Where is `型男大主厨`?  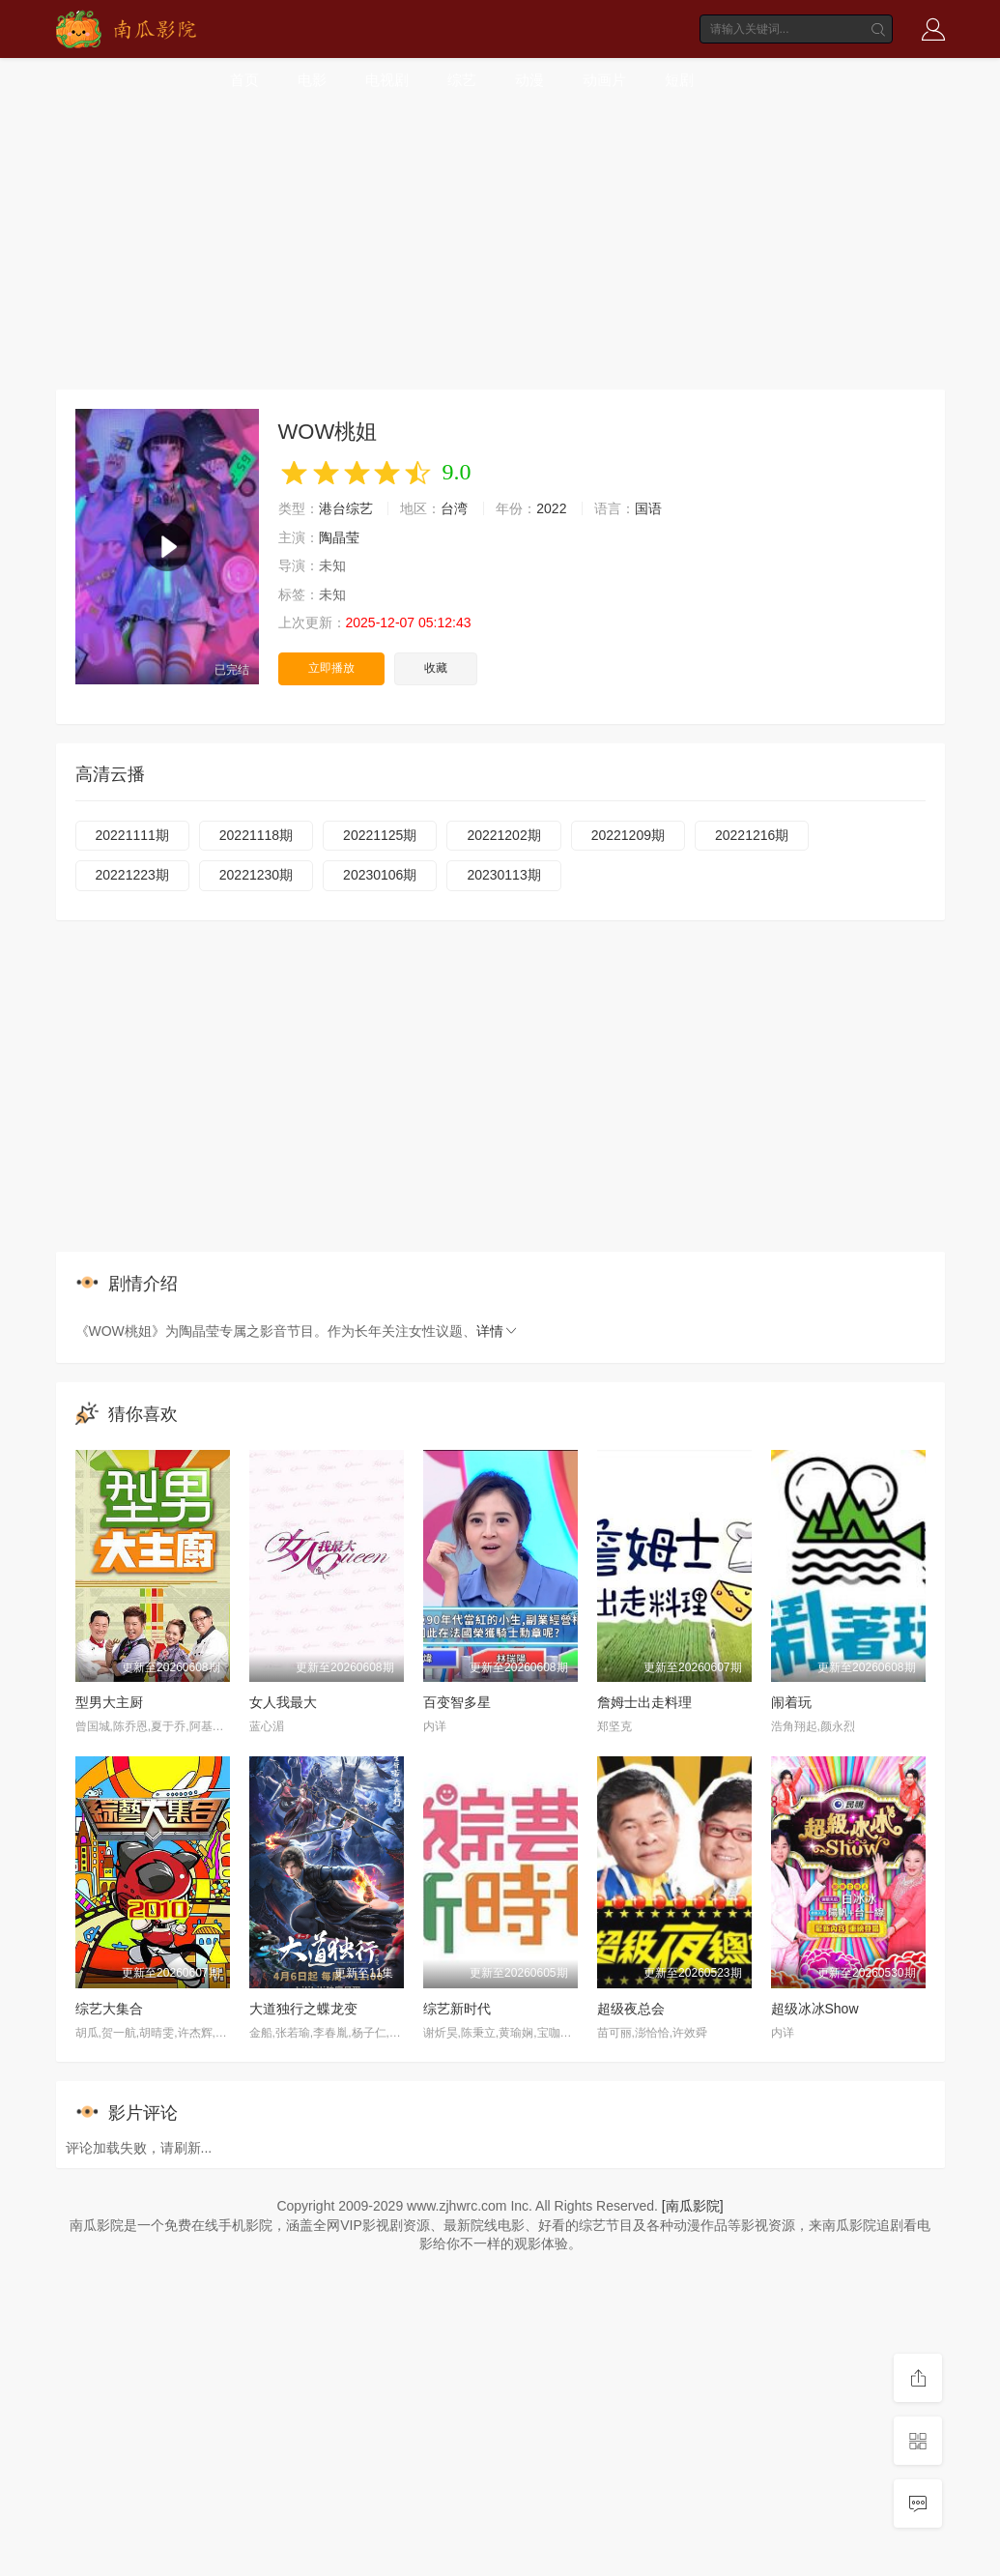 型男大主厨 is located at coordinates (109, 1702).